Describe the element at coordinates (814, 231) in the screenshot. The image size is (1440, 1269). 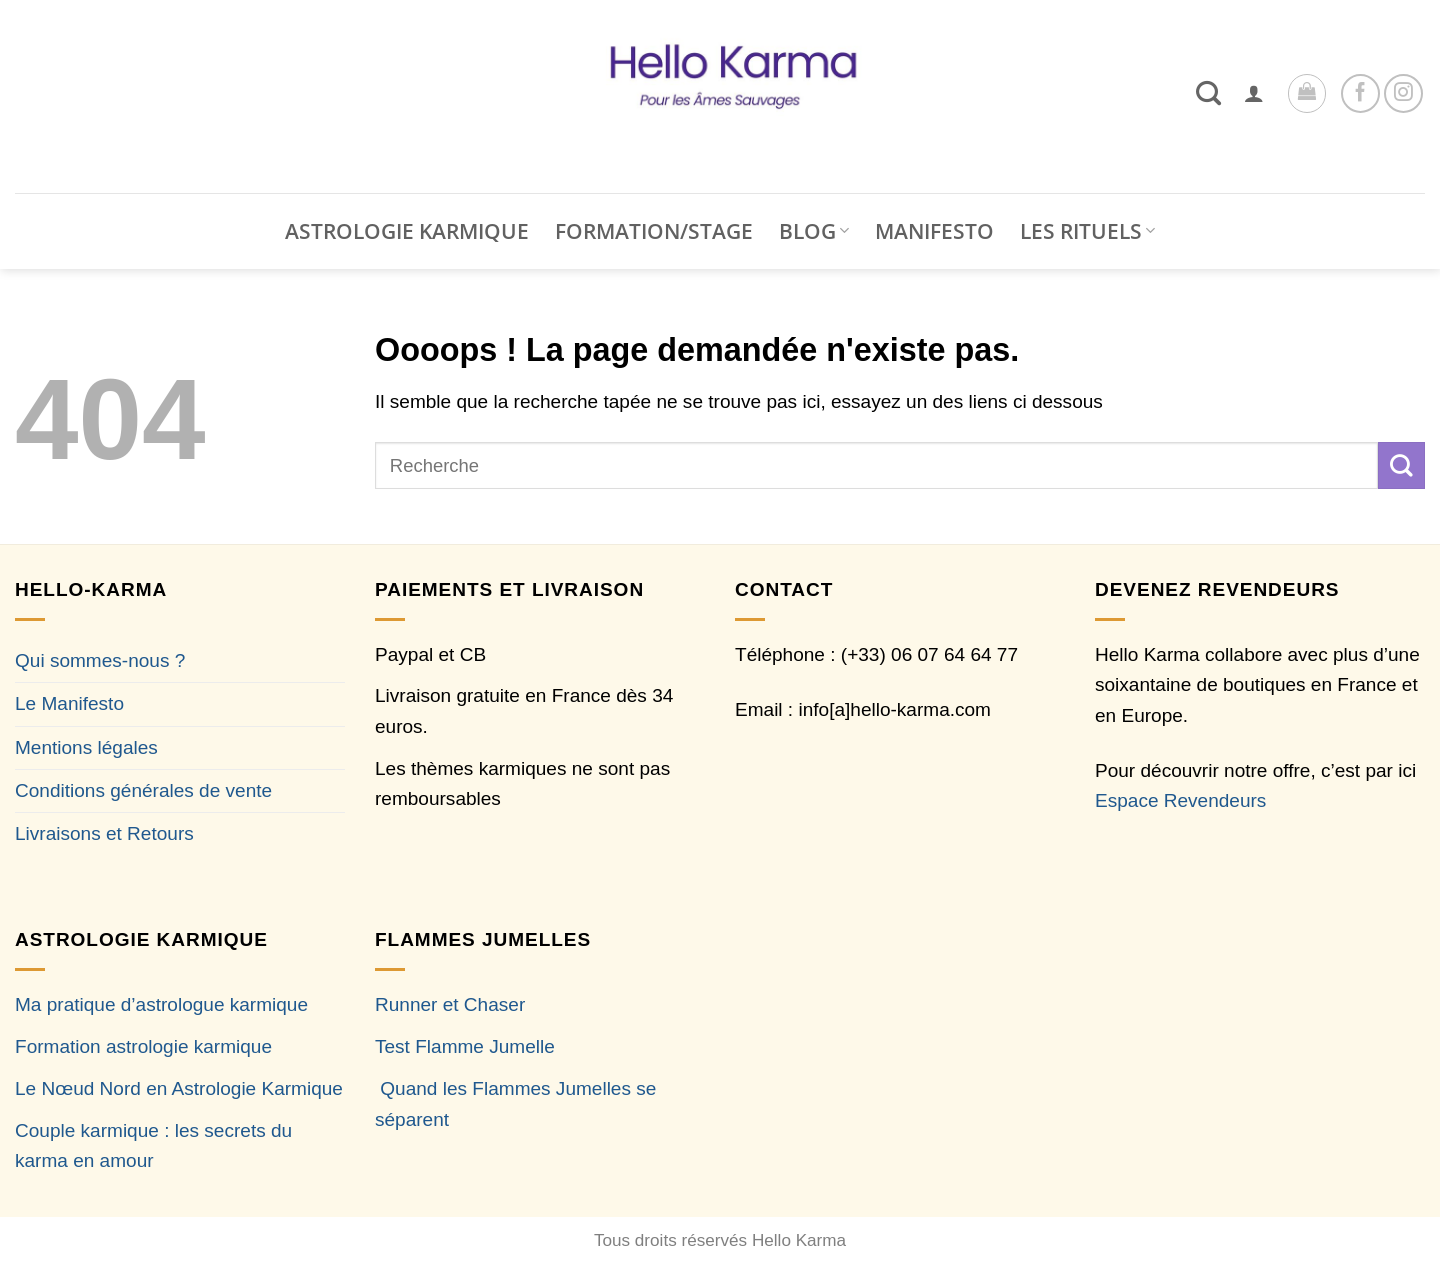
I see `BLOG` at that location.